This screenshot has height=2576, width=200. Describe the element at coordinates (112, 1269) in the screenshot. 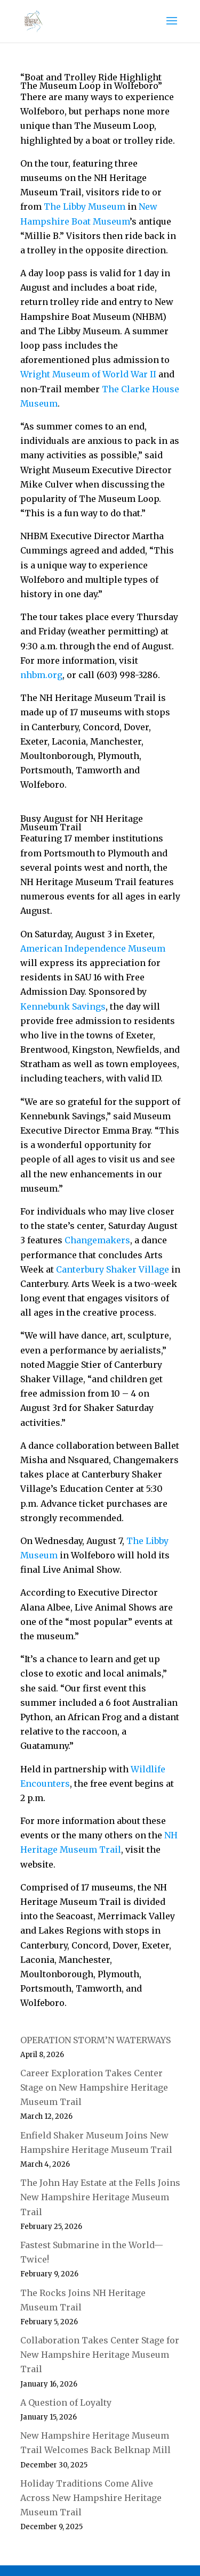

I see `Canterbury Shaker Village` at that location.